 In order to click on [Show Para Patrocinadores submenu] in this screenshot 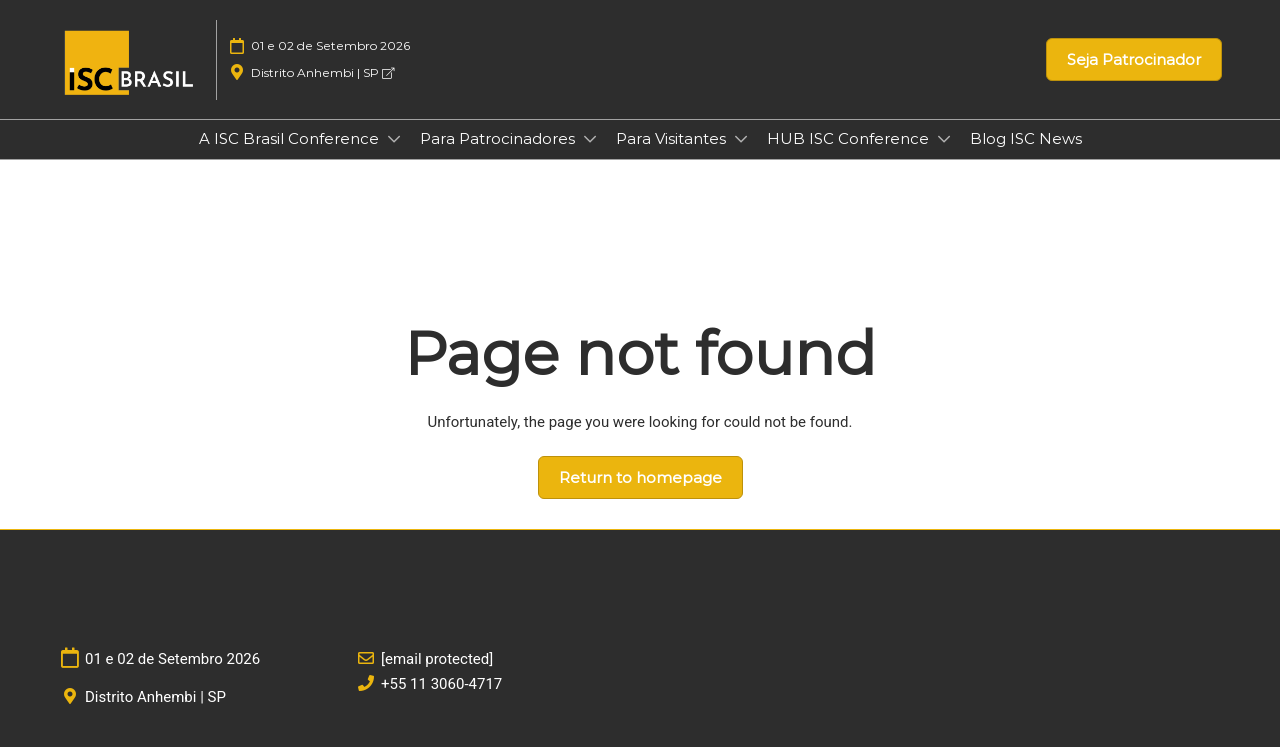, I will do `click(590, 139)`.